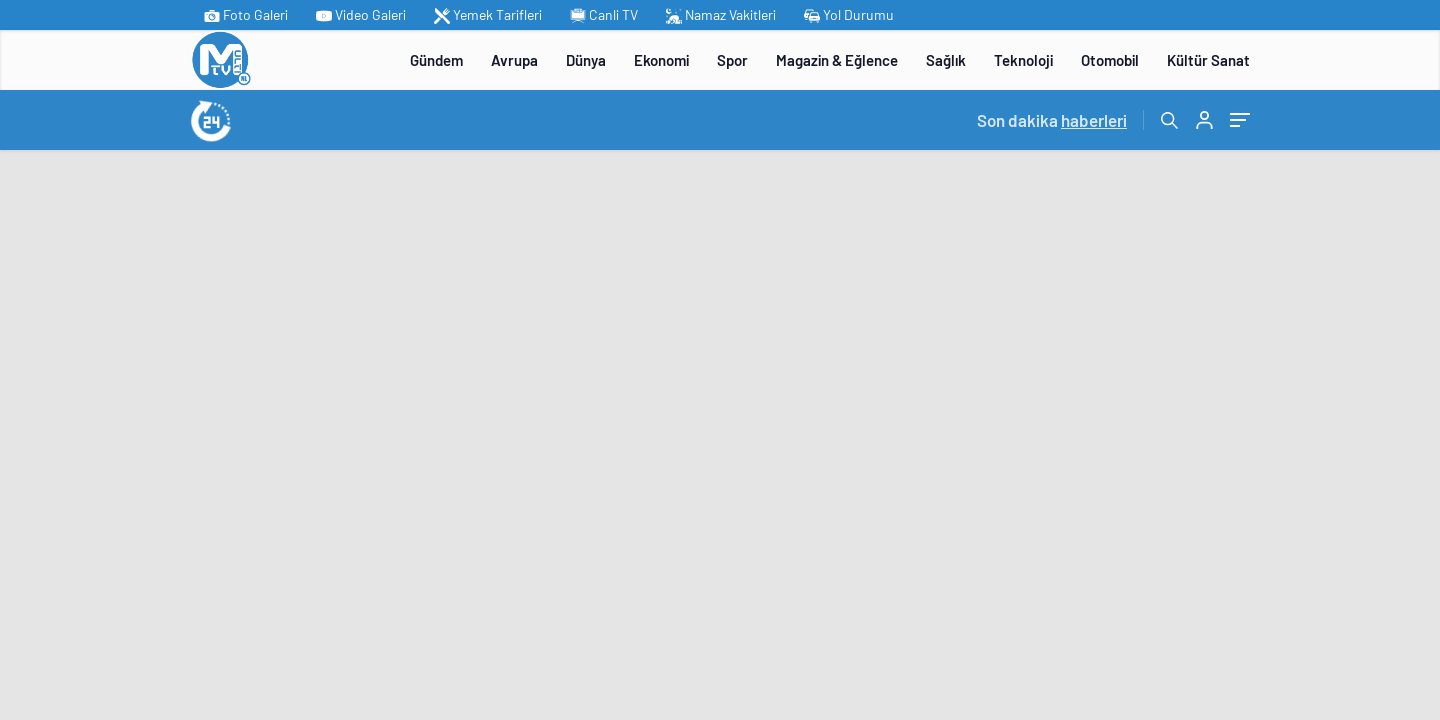  What do you see at coordinates (246, 15) in the screenshot?
I see `Foto Galeri` at bounding box center [246, 15].